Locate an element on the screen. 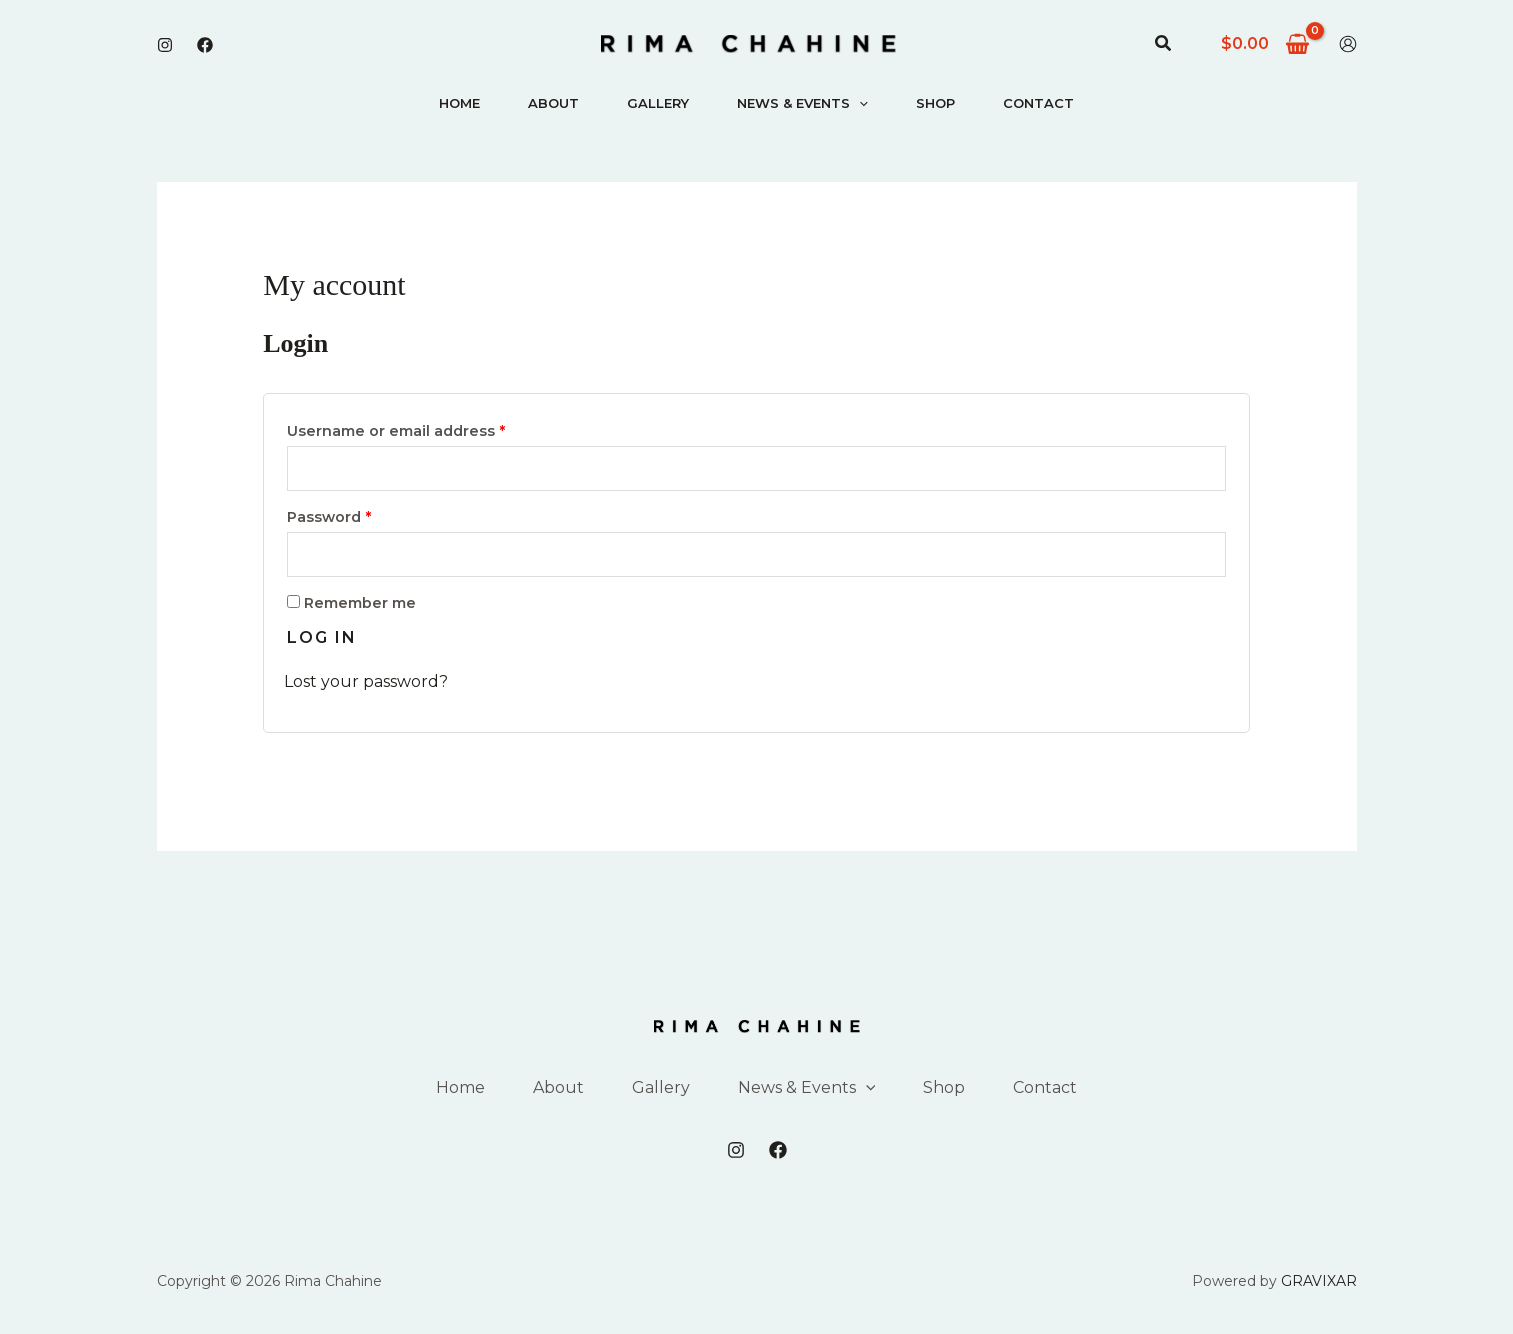 The height and width of the screenshot is (1334, 1513). GRAVIXAR is located at coordinates (1319, 1281).